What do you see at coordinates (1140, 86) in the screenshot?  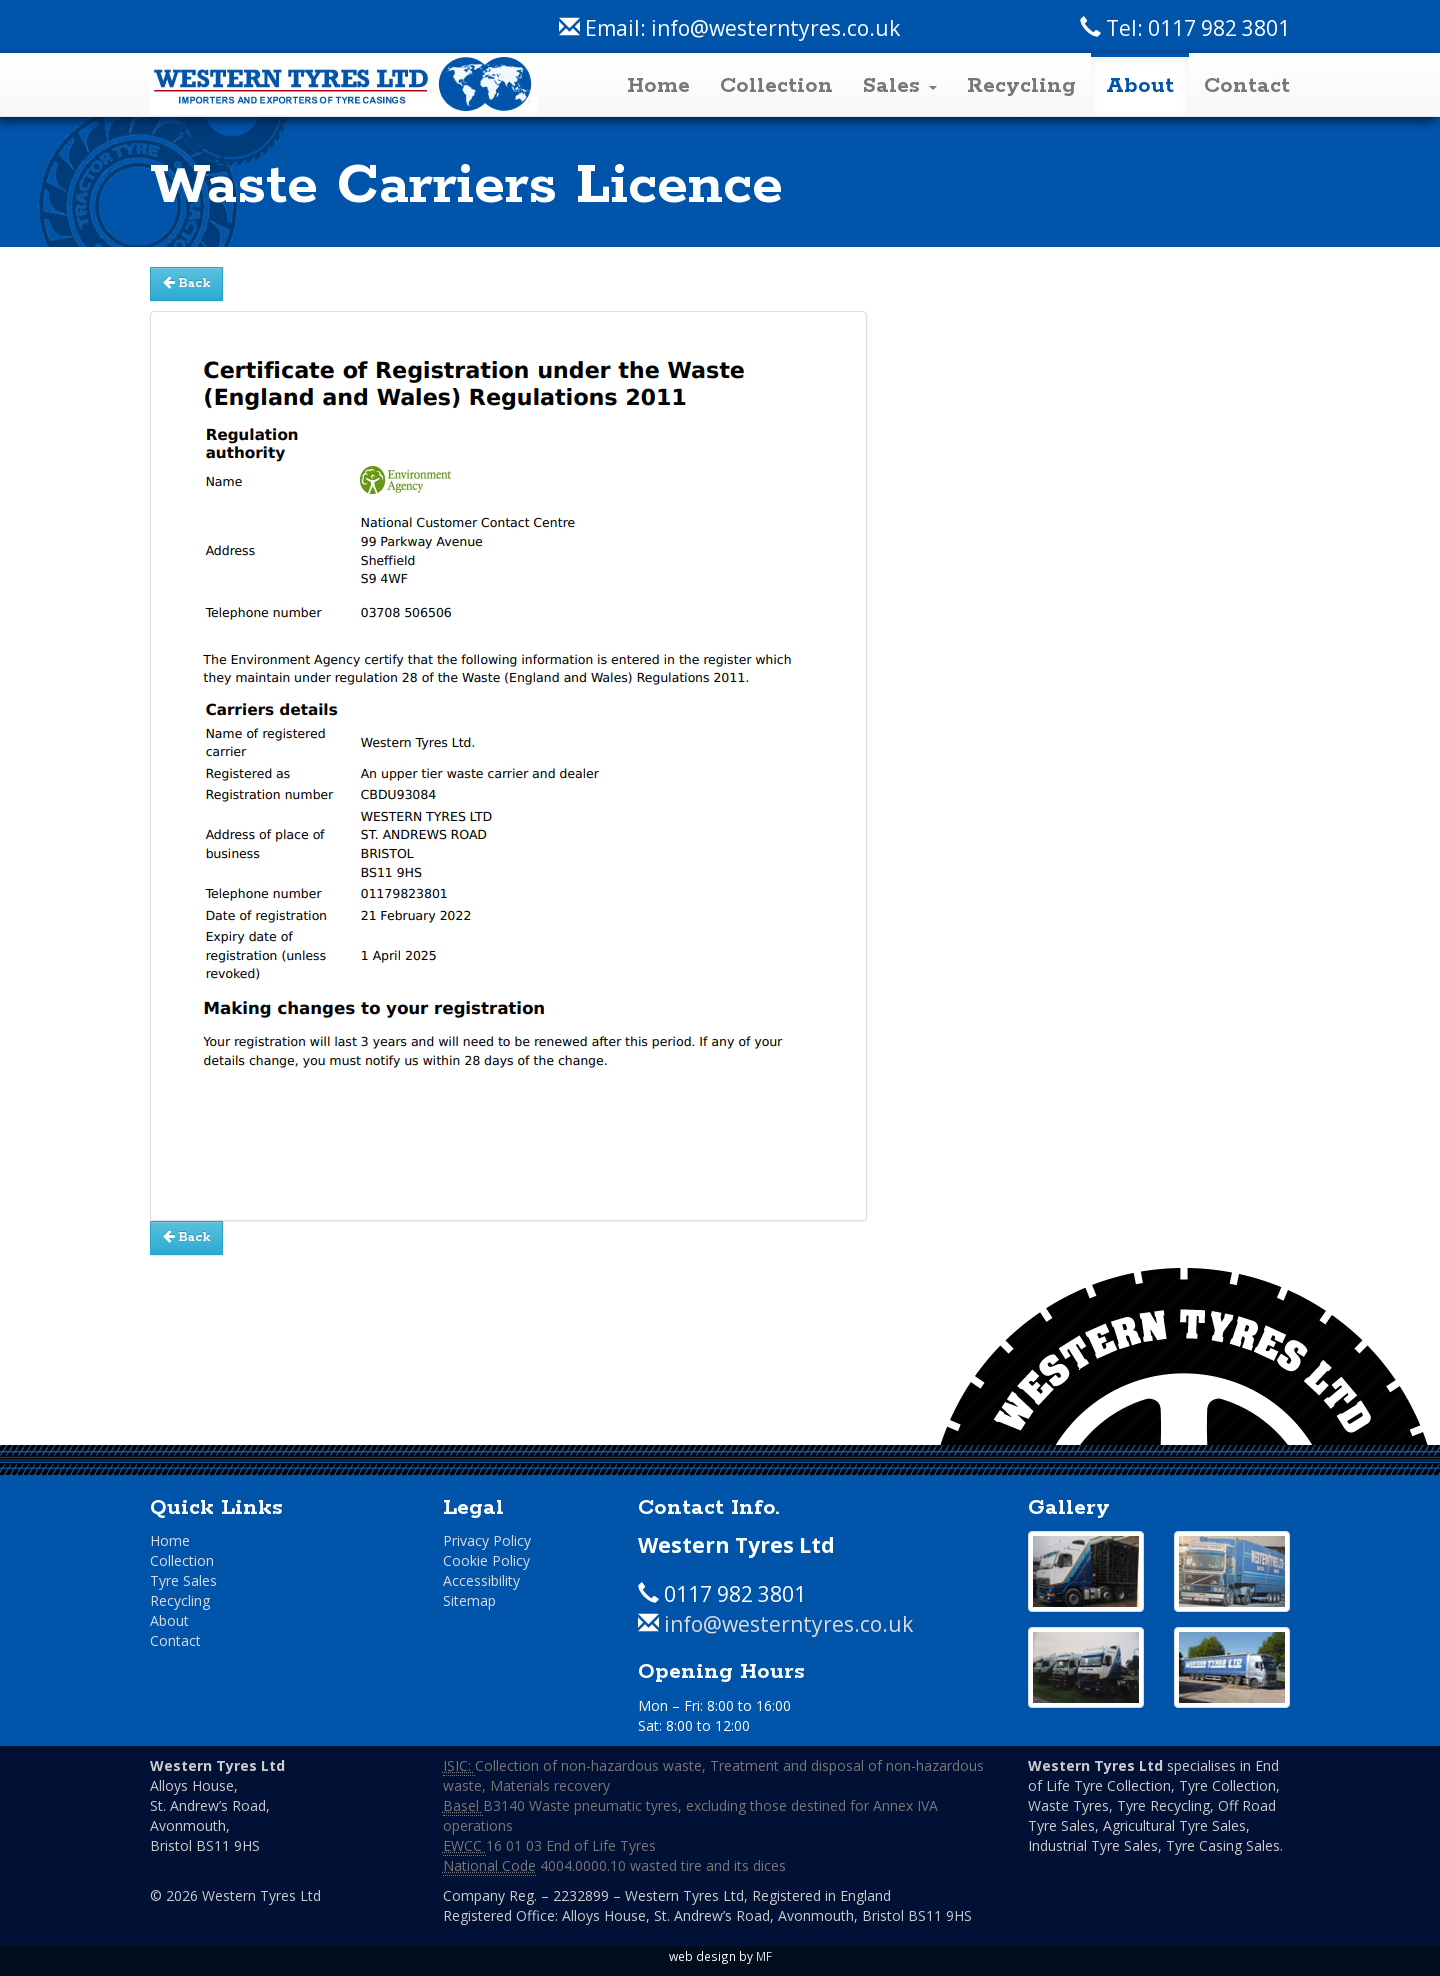 I see `About` at bounding box center [1140, 86].